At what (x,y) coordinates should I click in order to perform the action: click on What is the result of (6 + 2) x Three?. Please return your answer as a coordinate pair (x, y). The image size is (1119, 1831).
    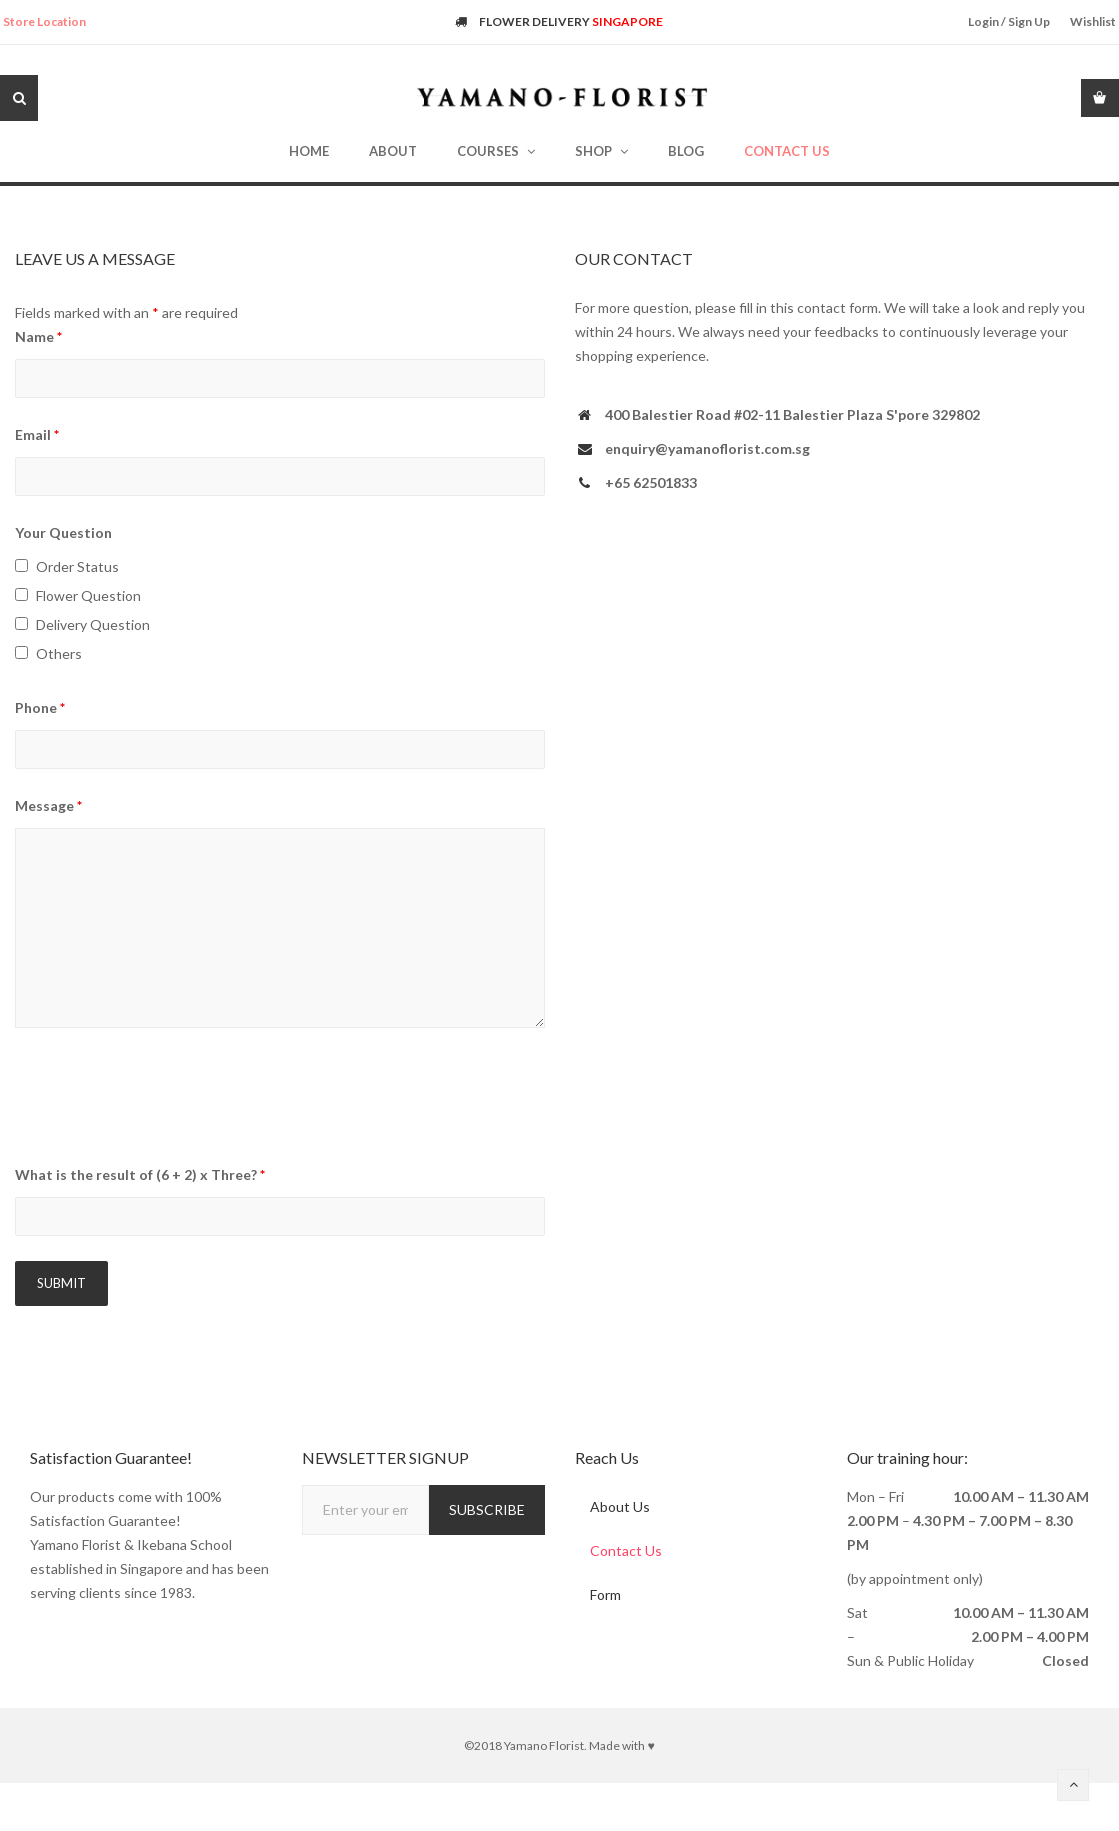
    Looking at the image, I should click on (140, 1174).